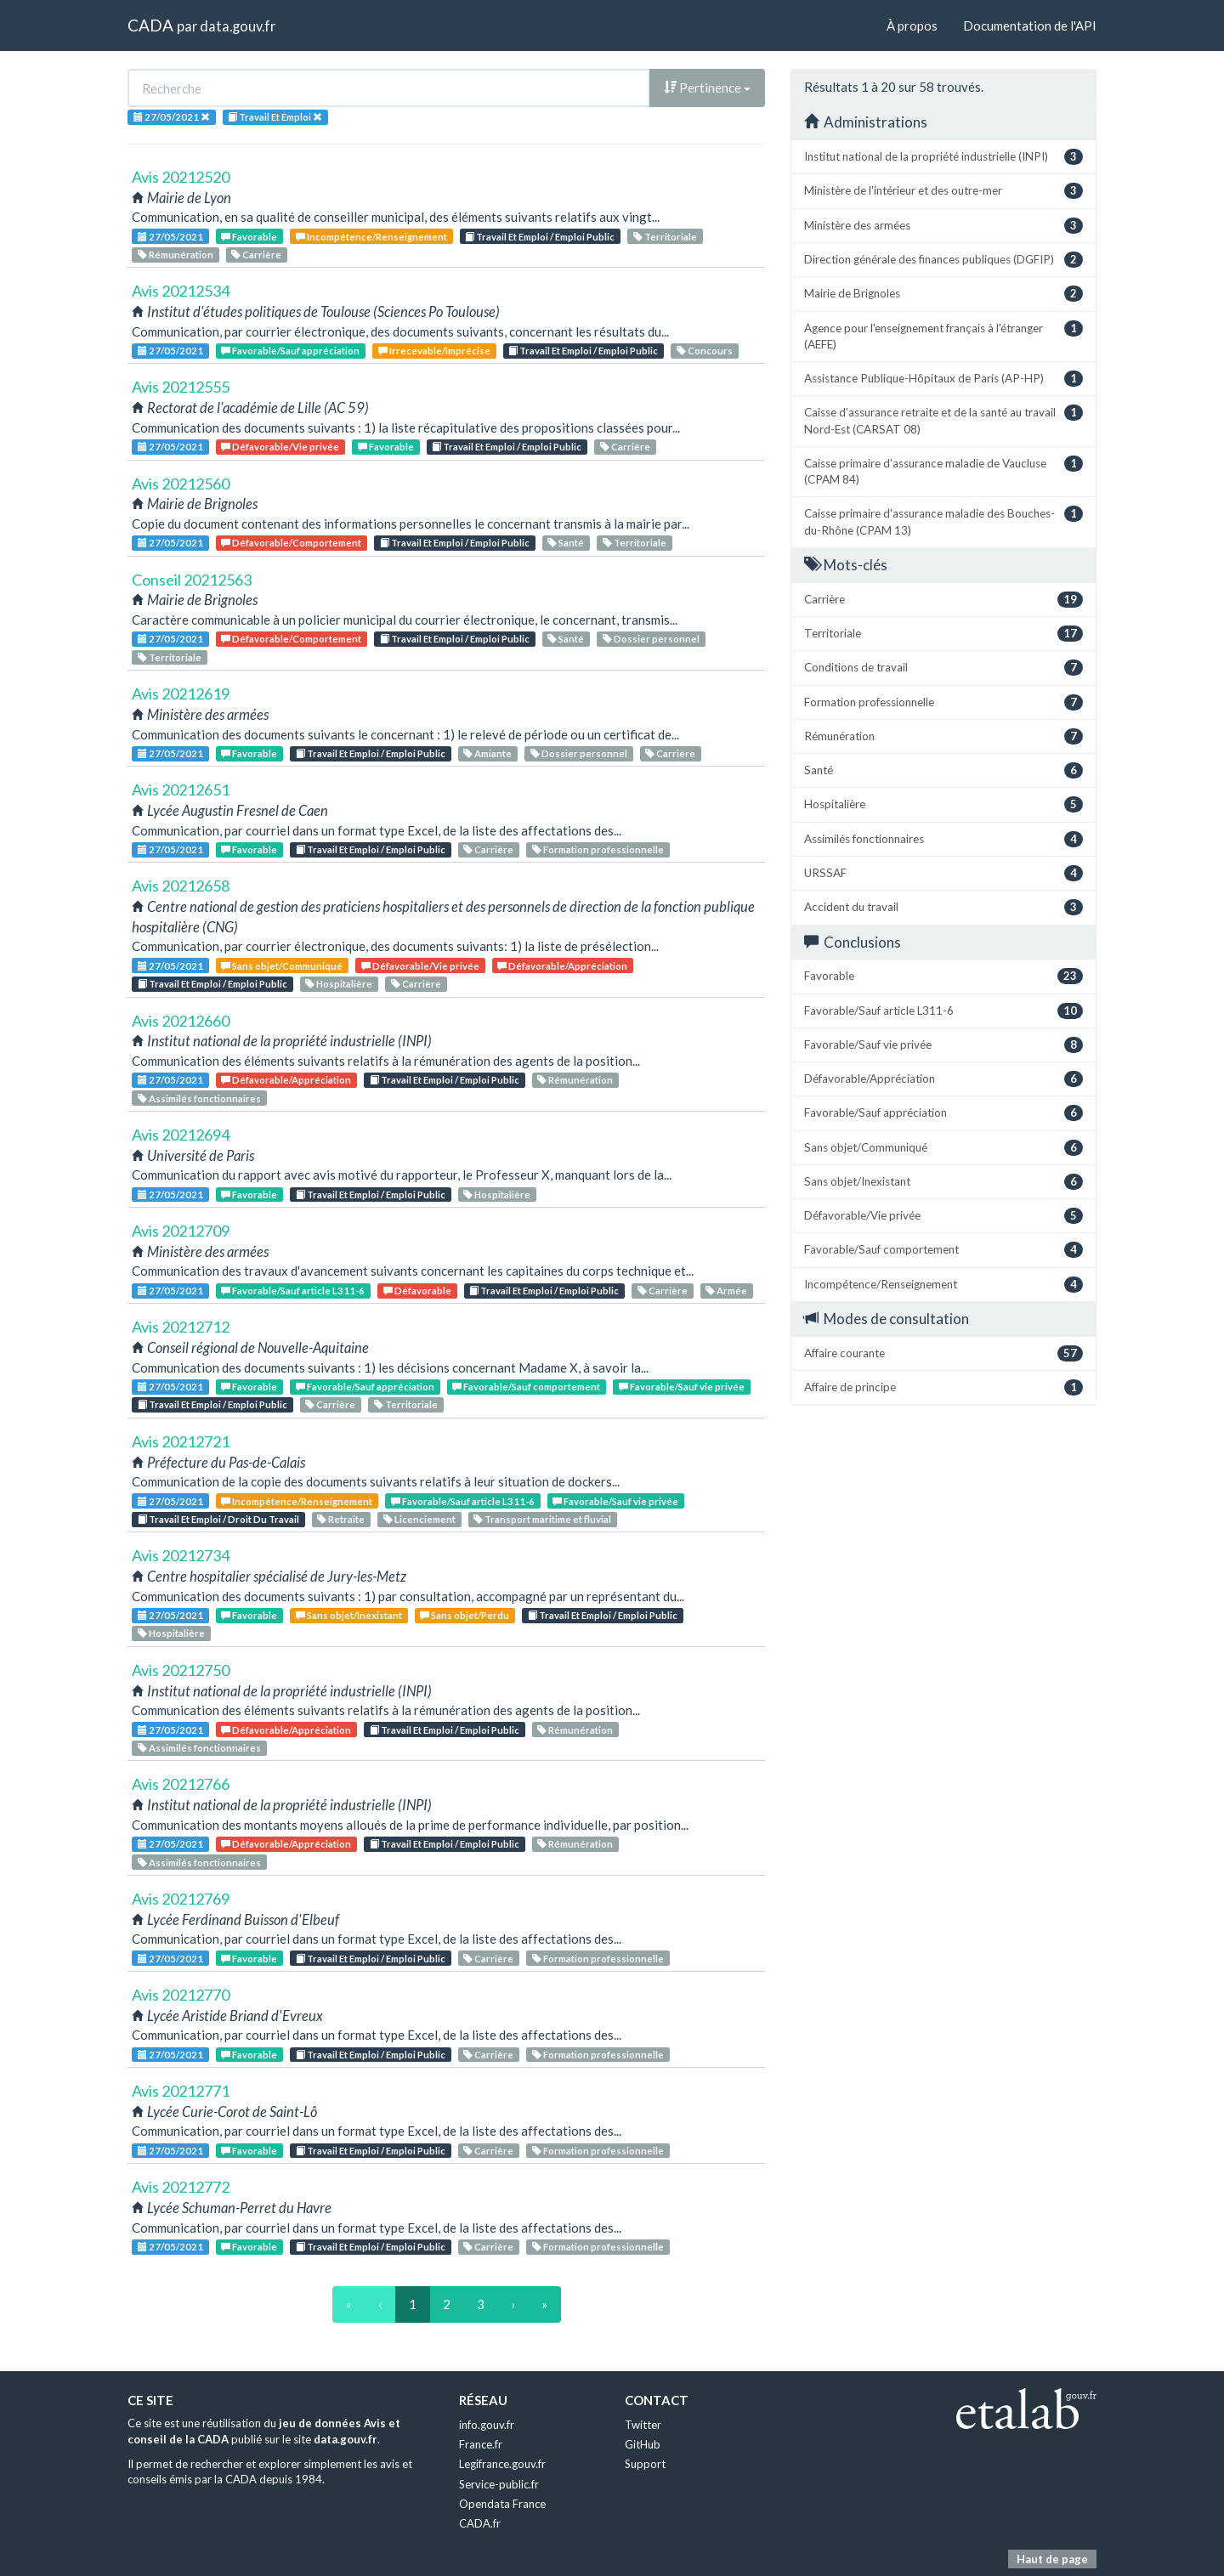  Describe the element at coordinates (726, 1290) in the screenshot. I see `Armée` at that location.